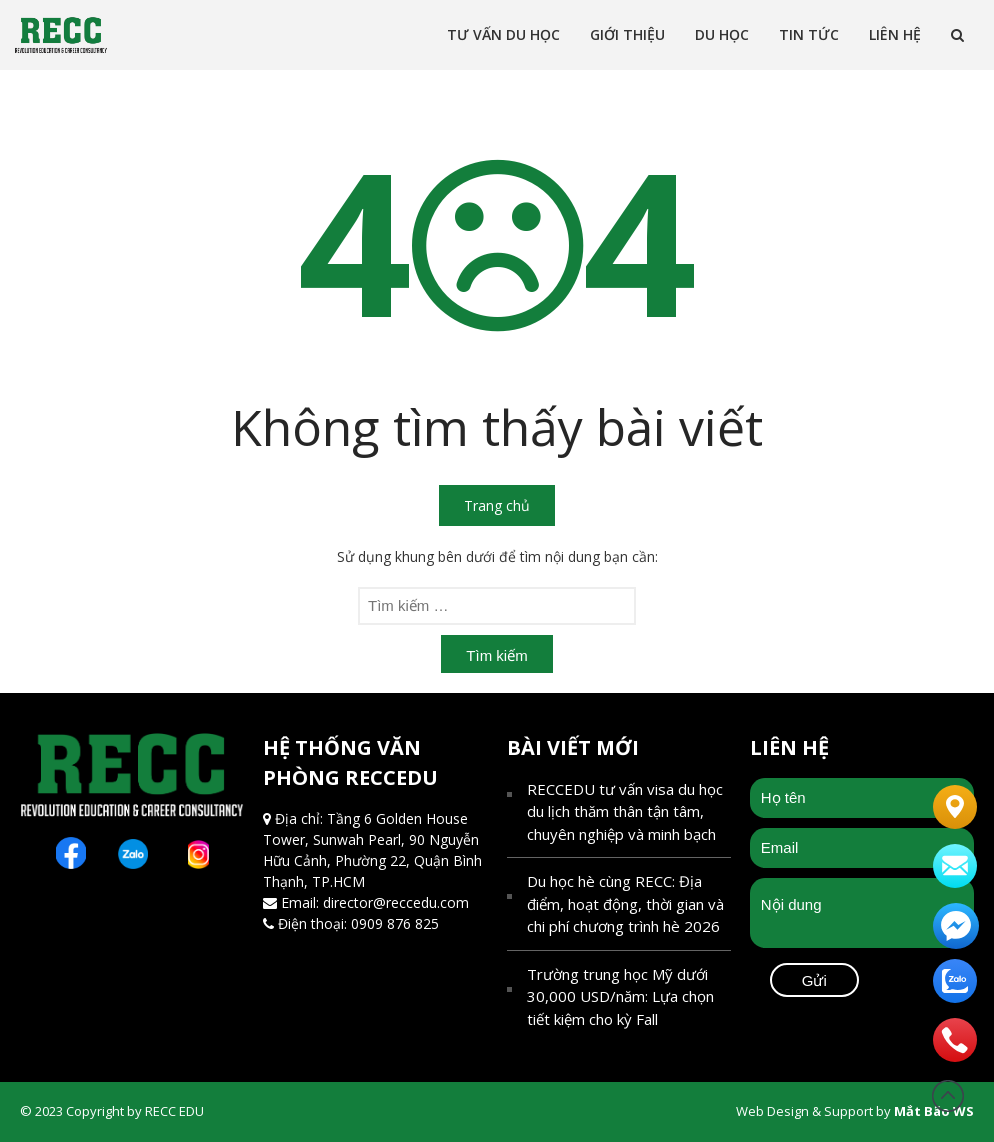 This screenshot has width=994, height=1142. Describe the element at coordinates (809, 34) in the screenshot. I see `Tin tức` at that location.